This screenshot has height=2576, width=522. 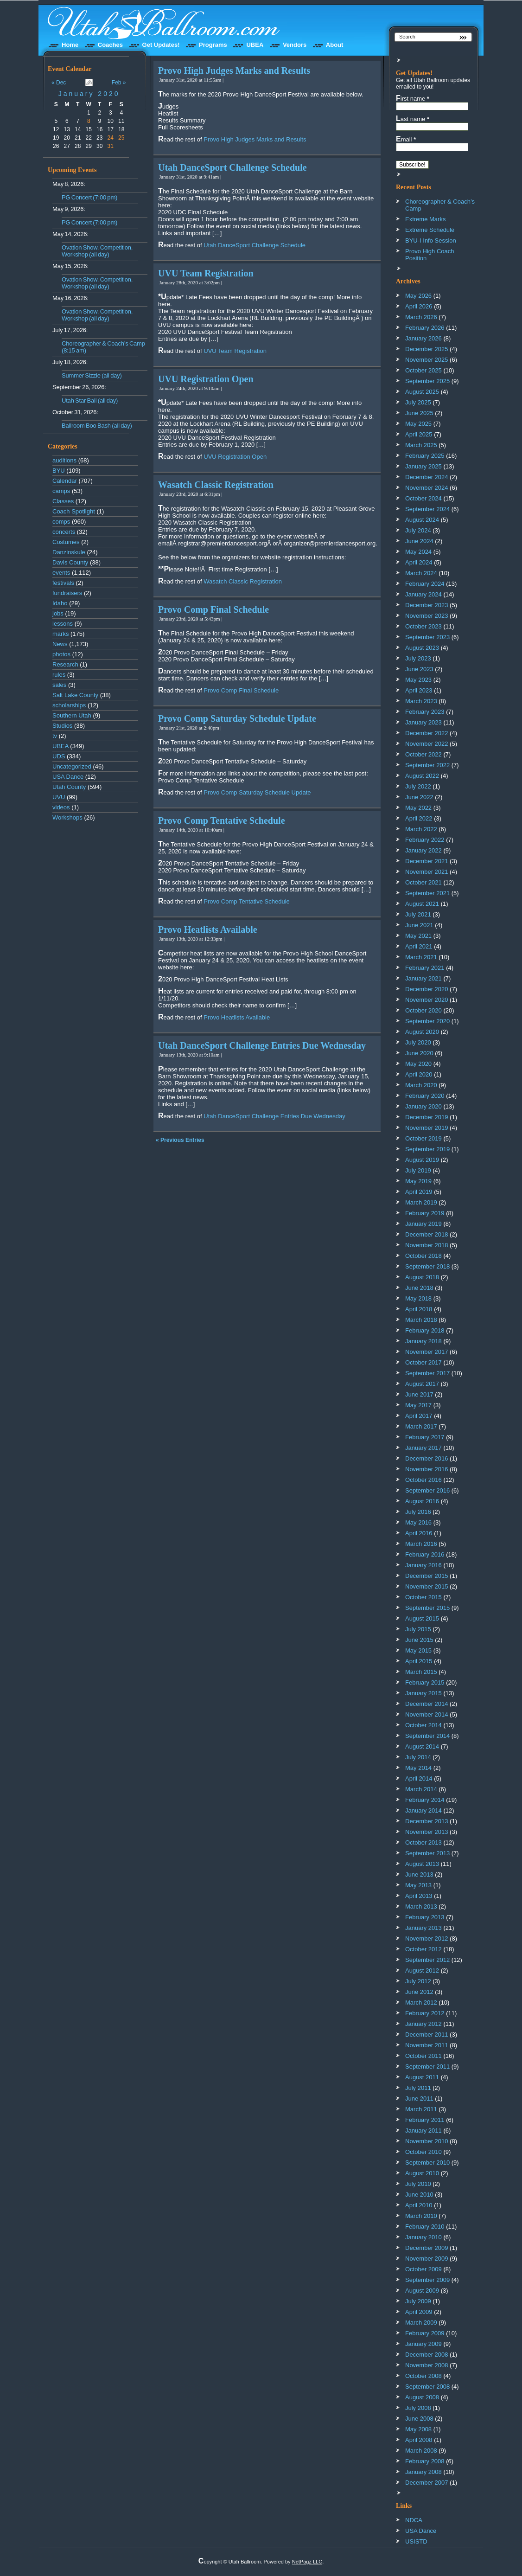 I want to click on Feb », so click(x=119, y=82).